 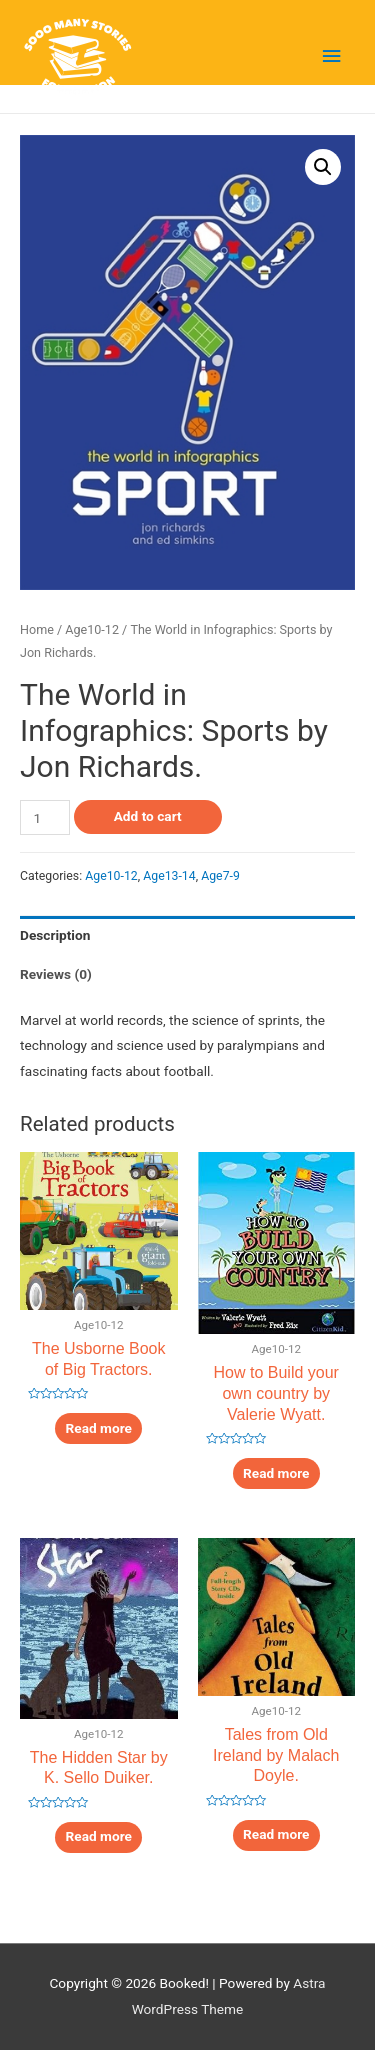 What do you see at coordinates (92, 629) in the screenshot?
I see `Age10-12` at bounding box center [92, 629].